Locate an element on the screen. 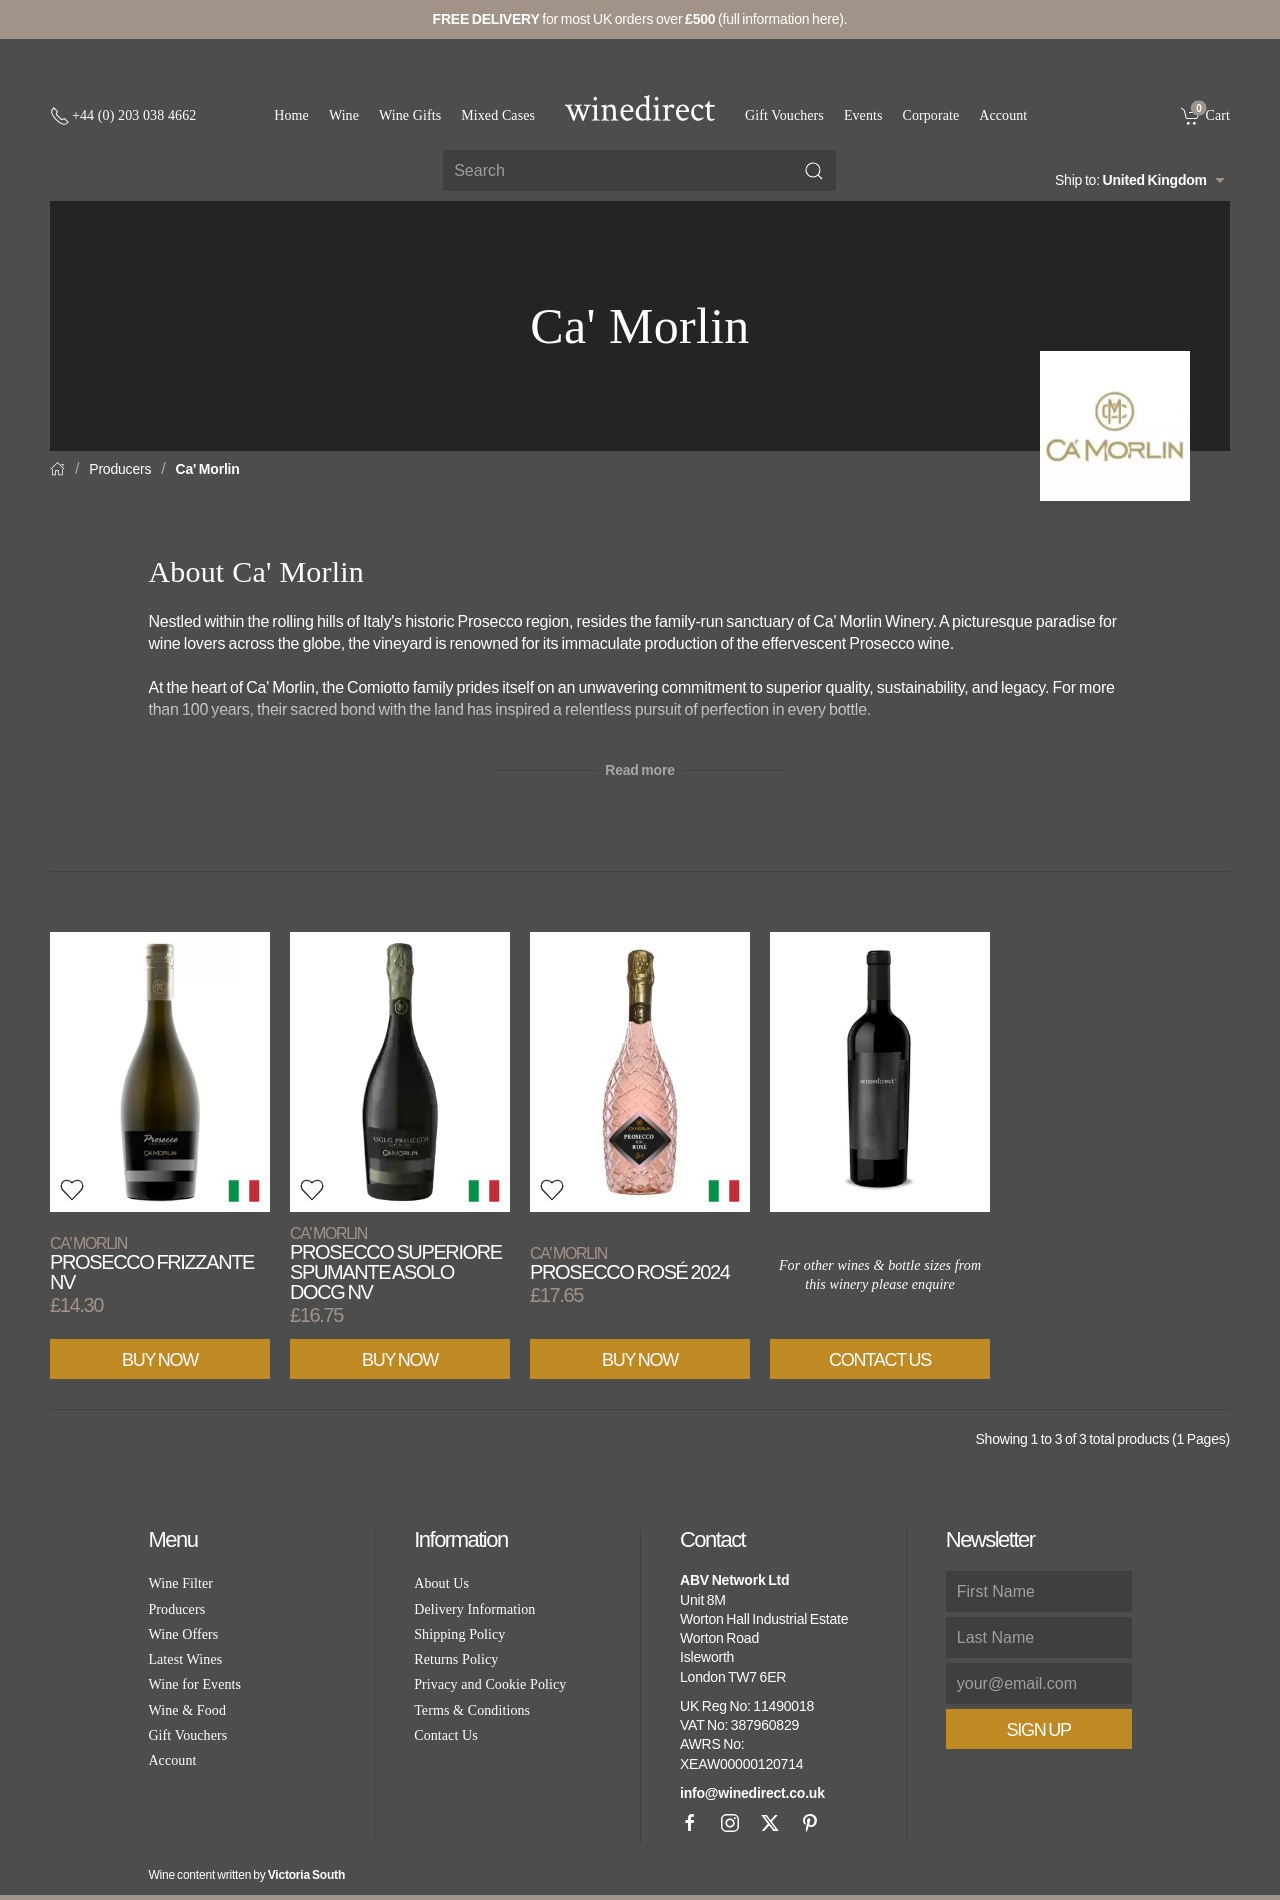  Corporate is located at coordinates (931, 115).